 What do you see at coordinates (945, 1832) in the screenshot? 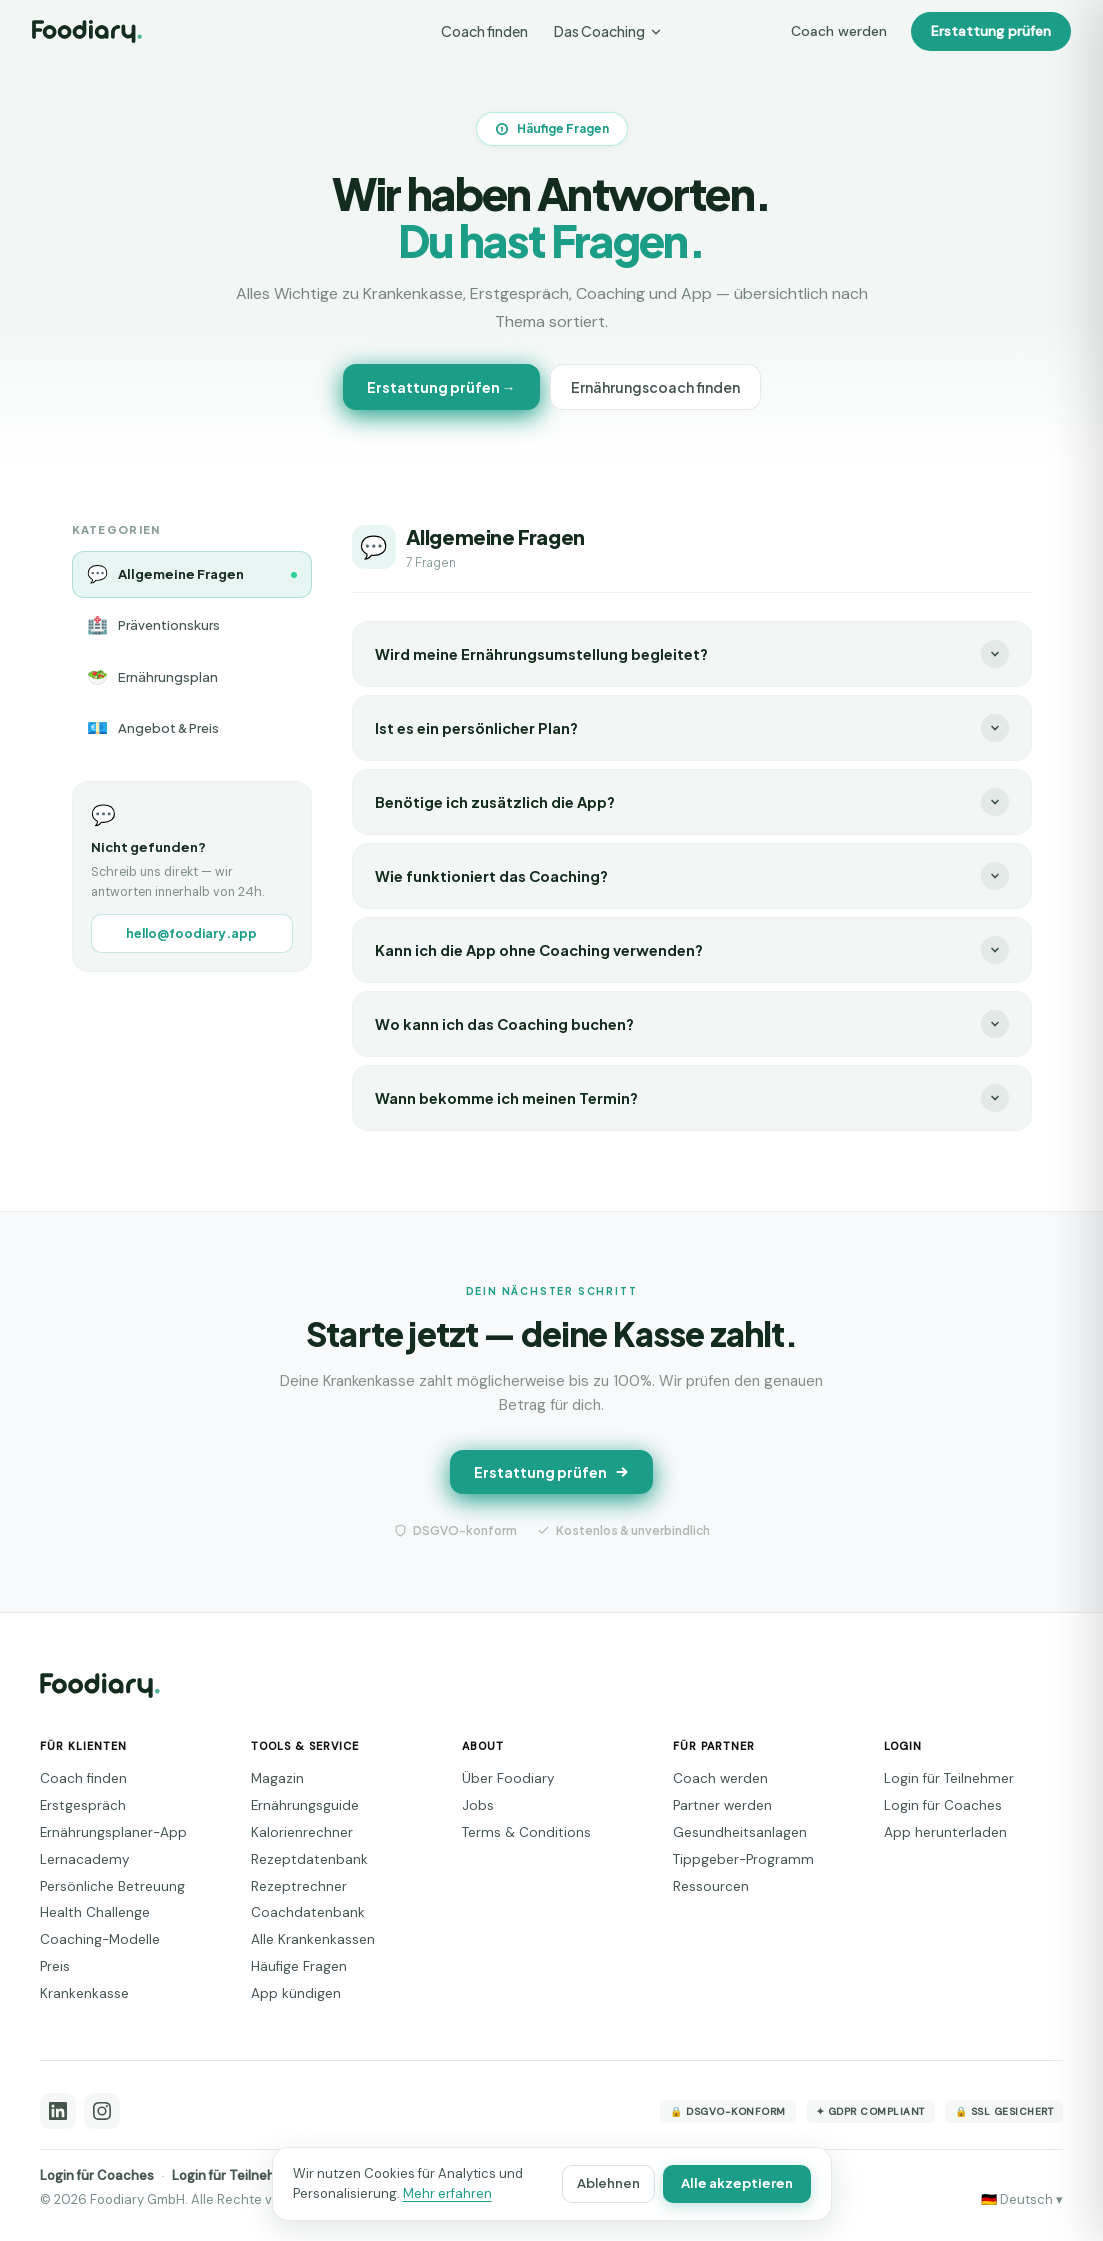
I see `App herunterladen` at bounding box center [945, 1832].